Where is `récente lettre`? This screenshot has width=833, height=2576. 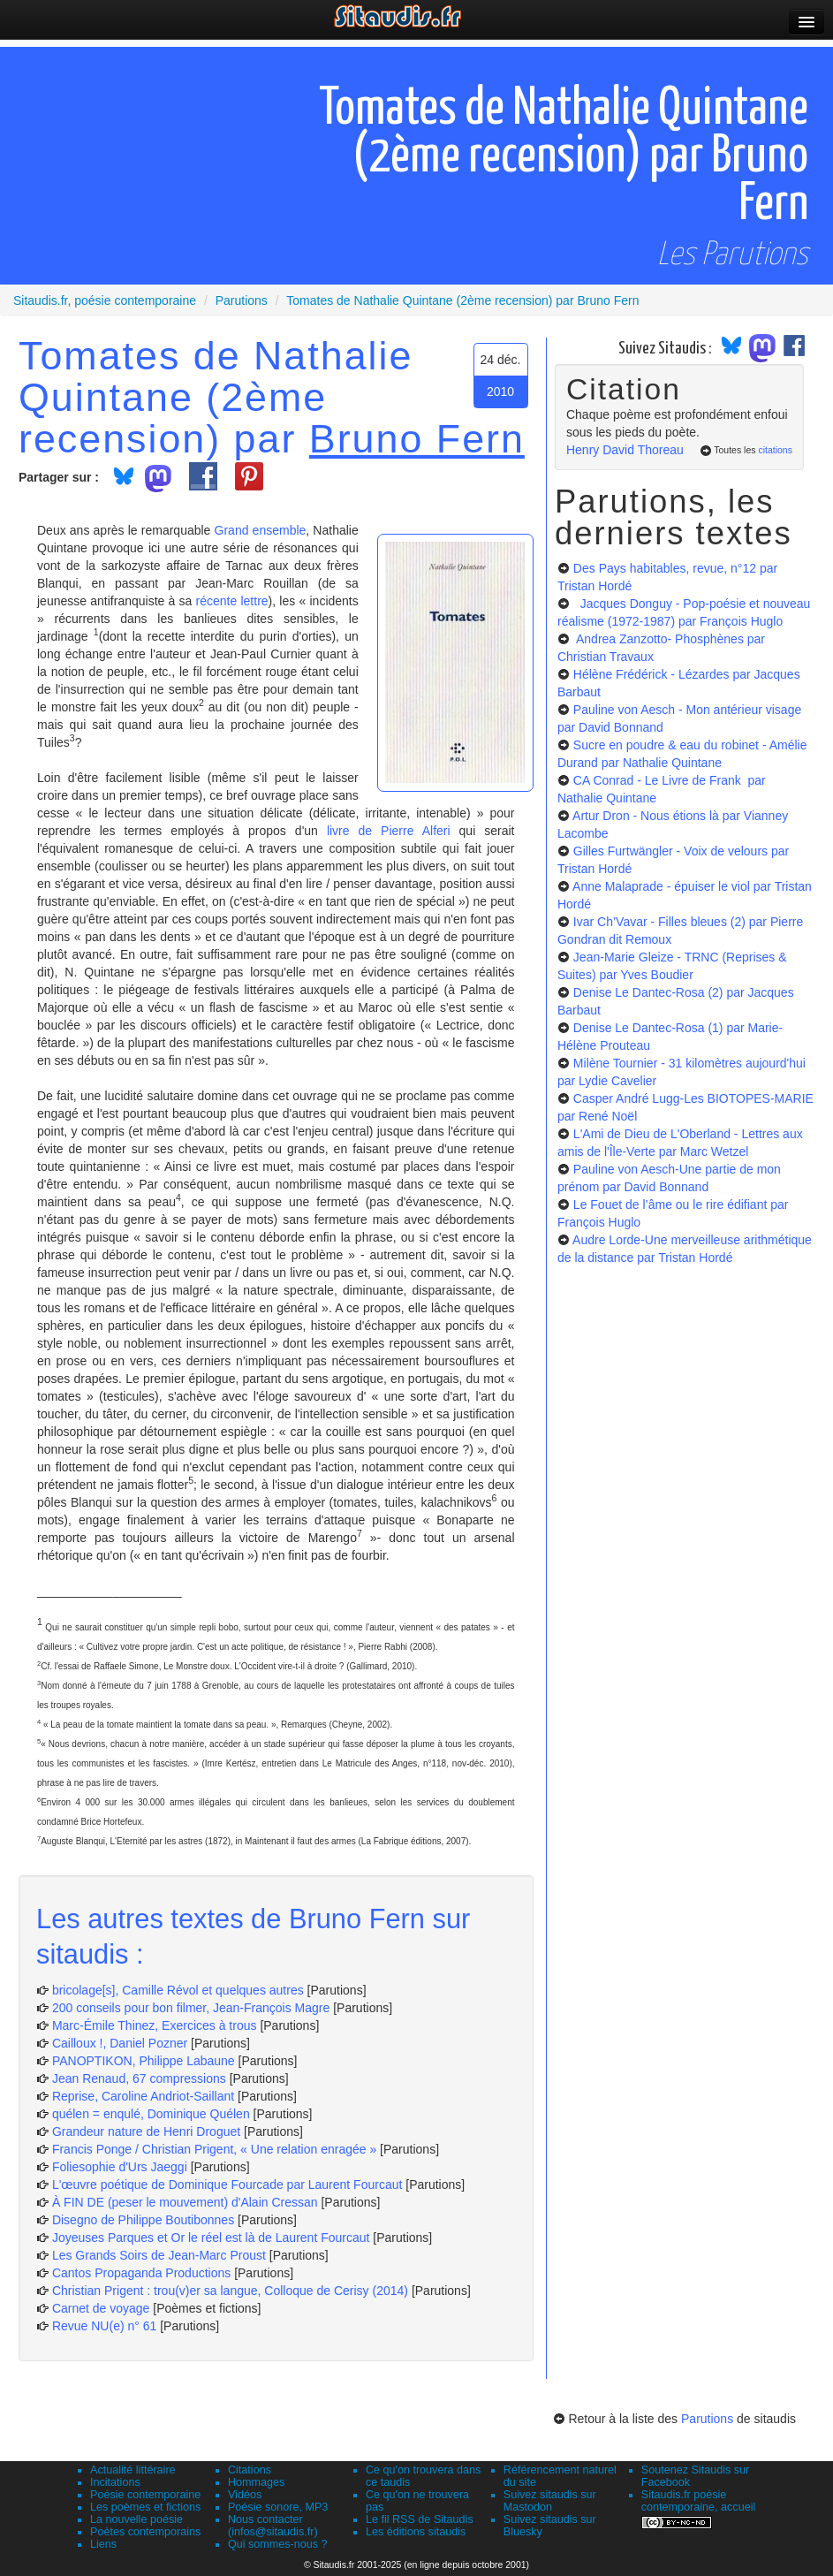 récente lettre is located at coordinates (232, 601).